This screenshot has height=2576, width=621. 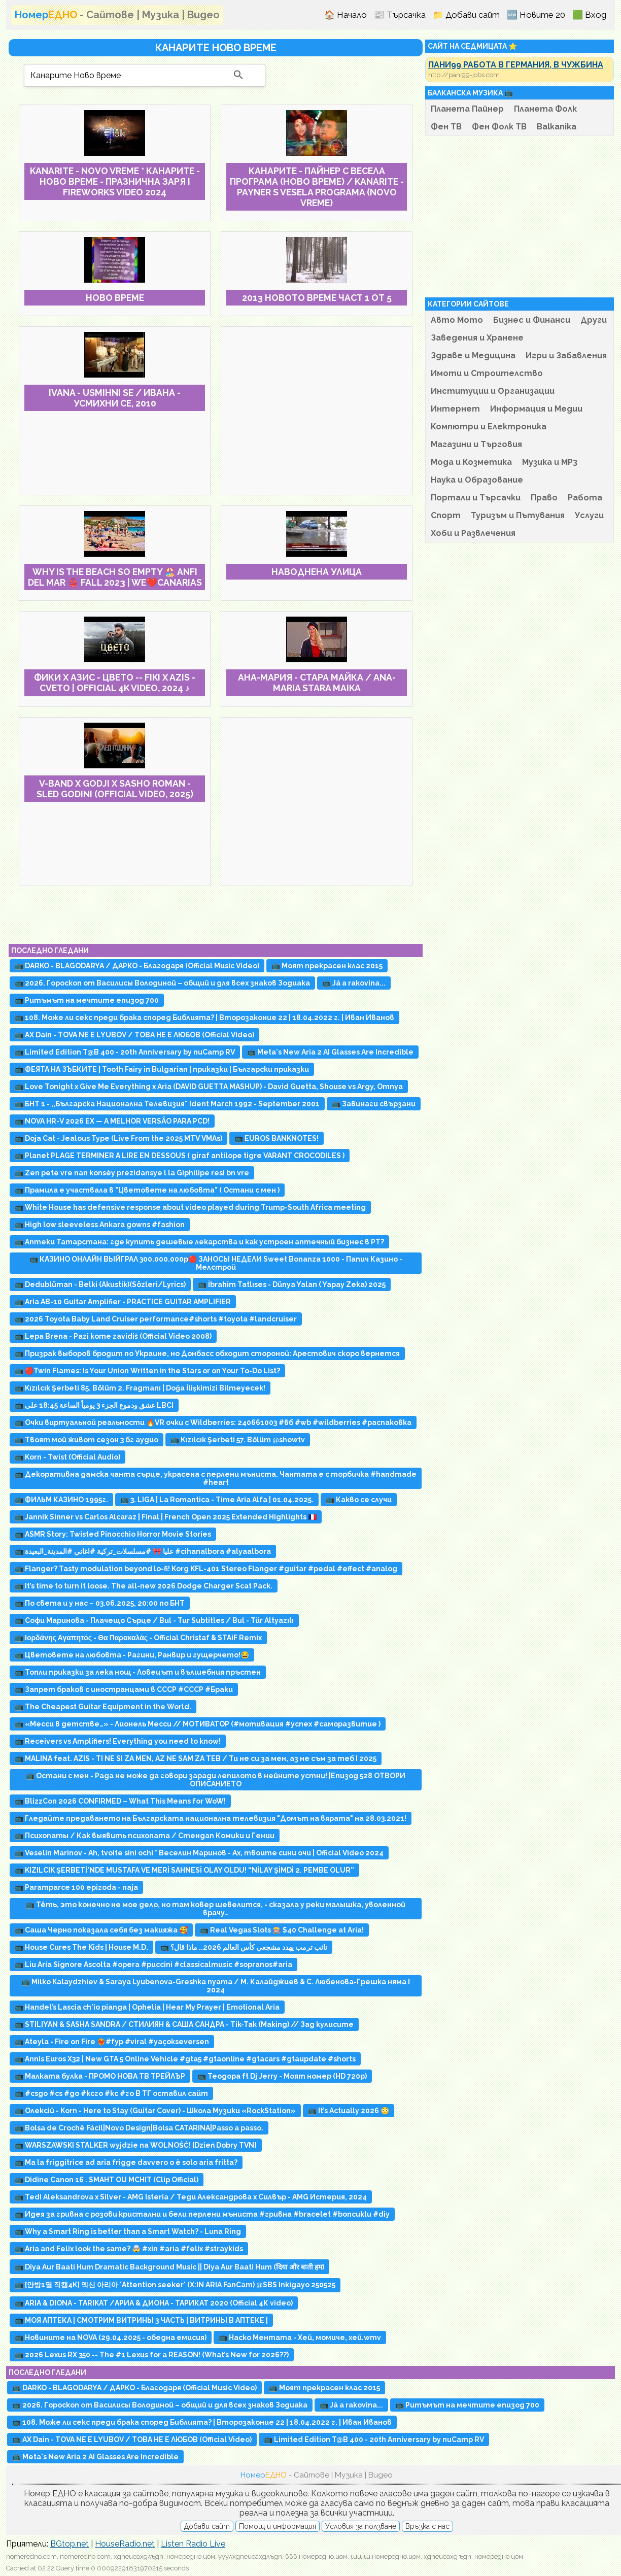 I want to click on Други, so click(x=593, y=320).